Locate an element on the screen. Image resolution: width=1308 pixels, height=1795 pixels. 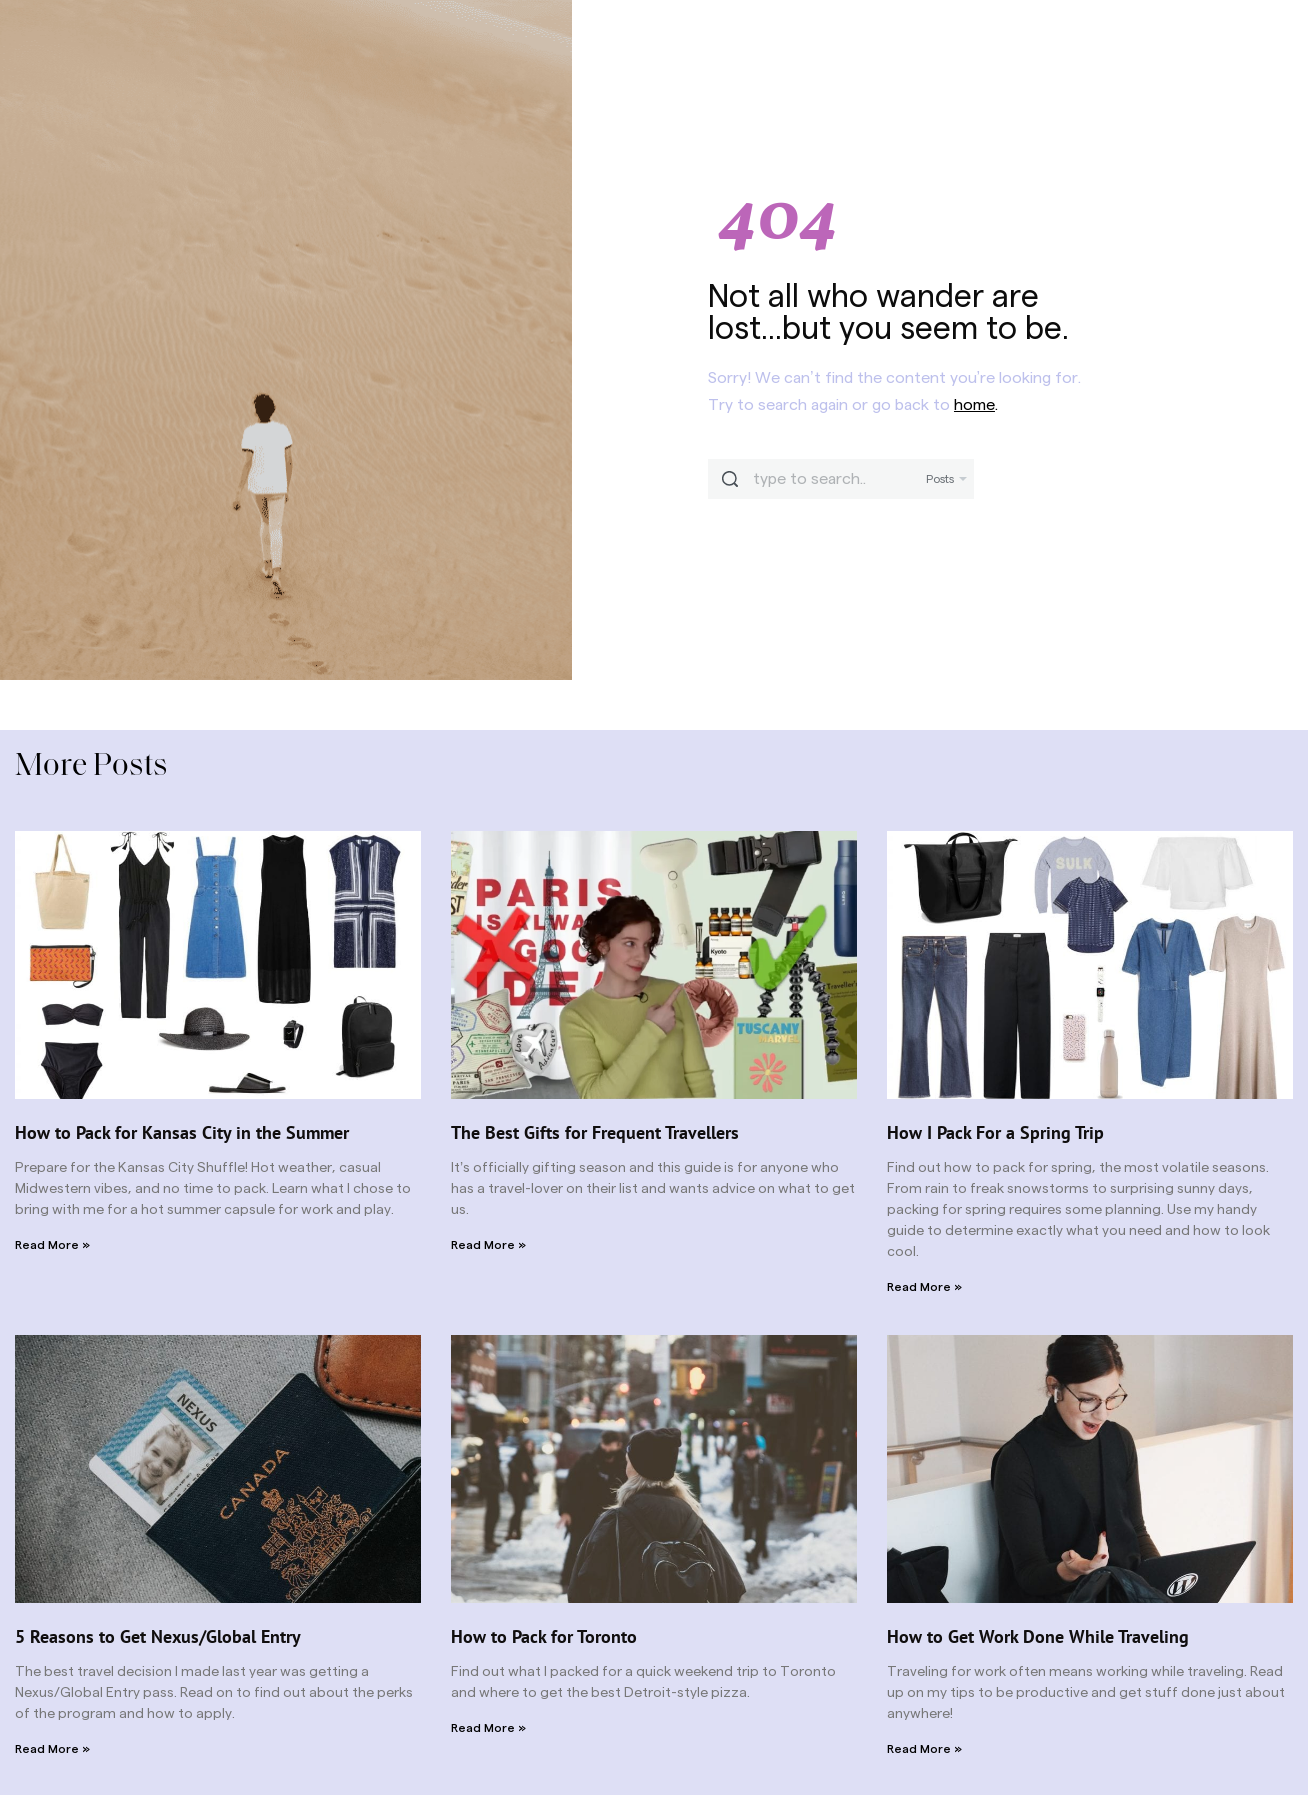
Read More » [Read more about How to Pack for Kansas City in the Summer] is located at coordinates (52, 1245).